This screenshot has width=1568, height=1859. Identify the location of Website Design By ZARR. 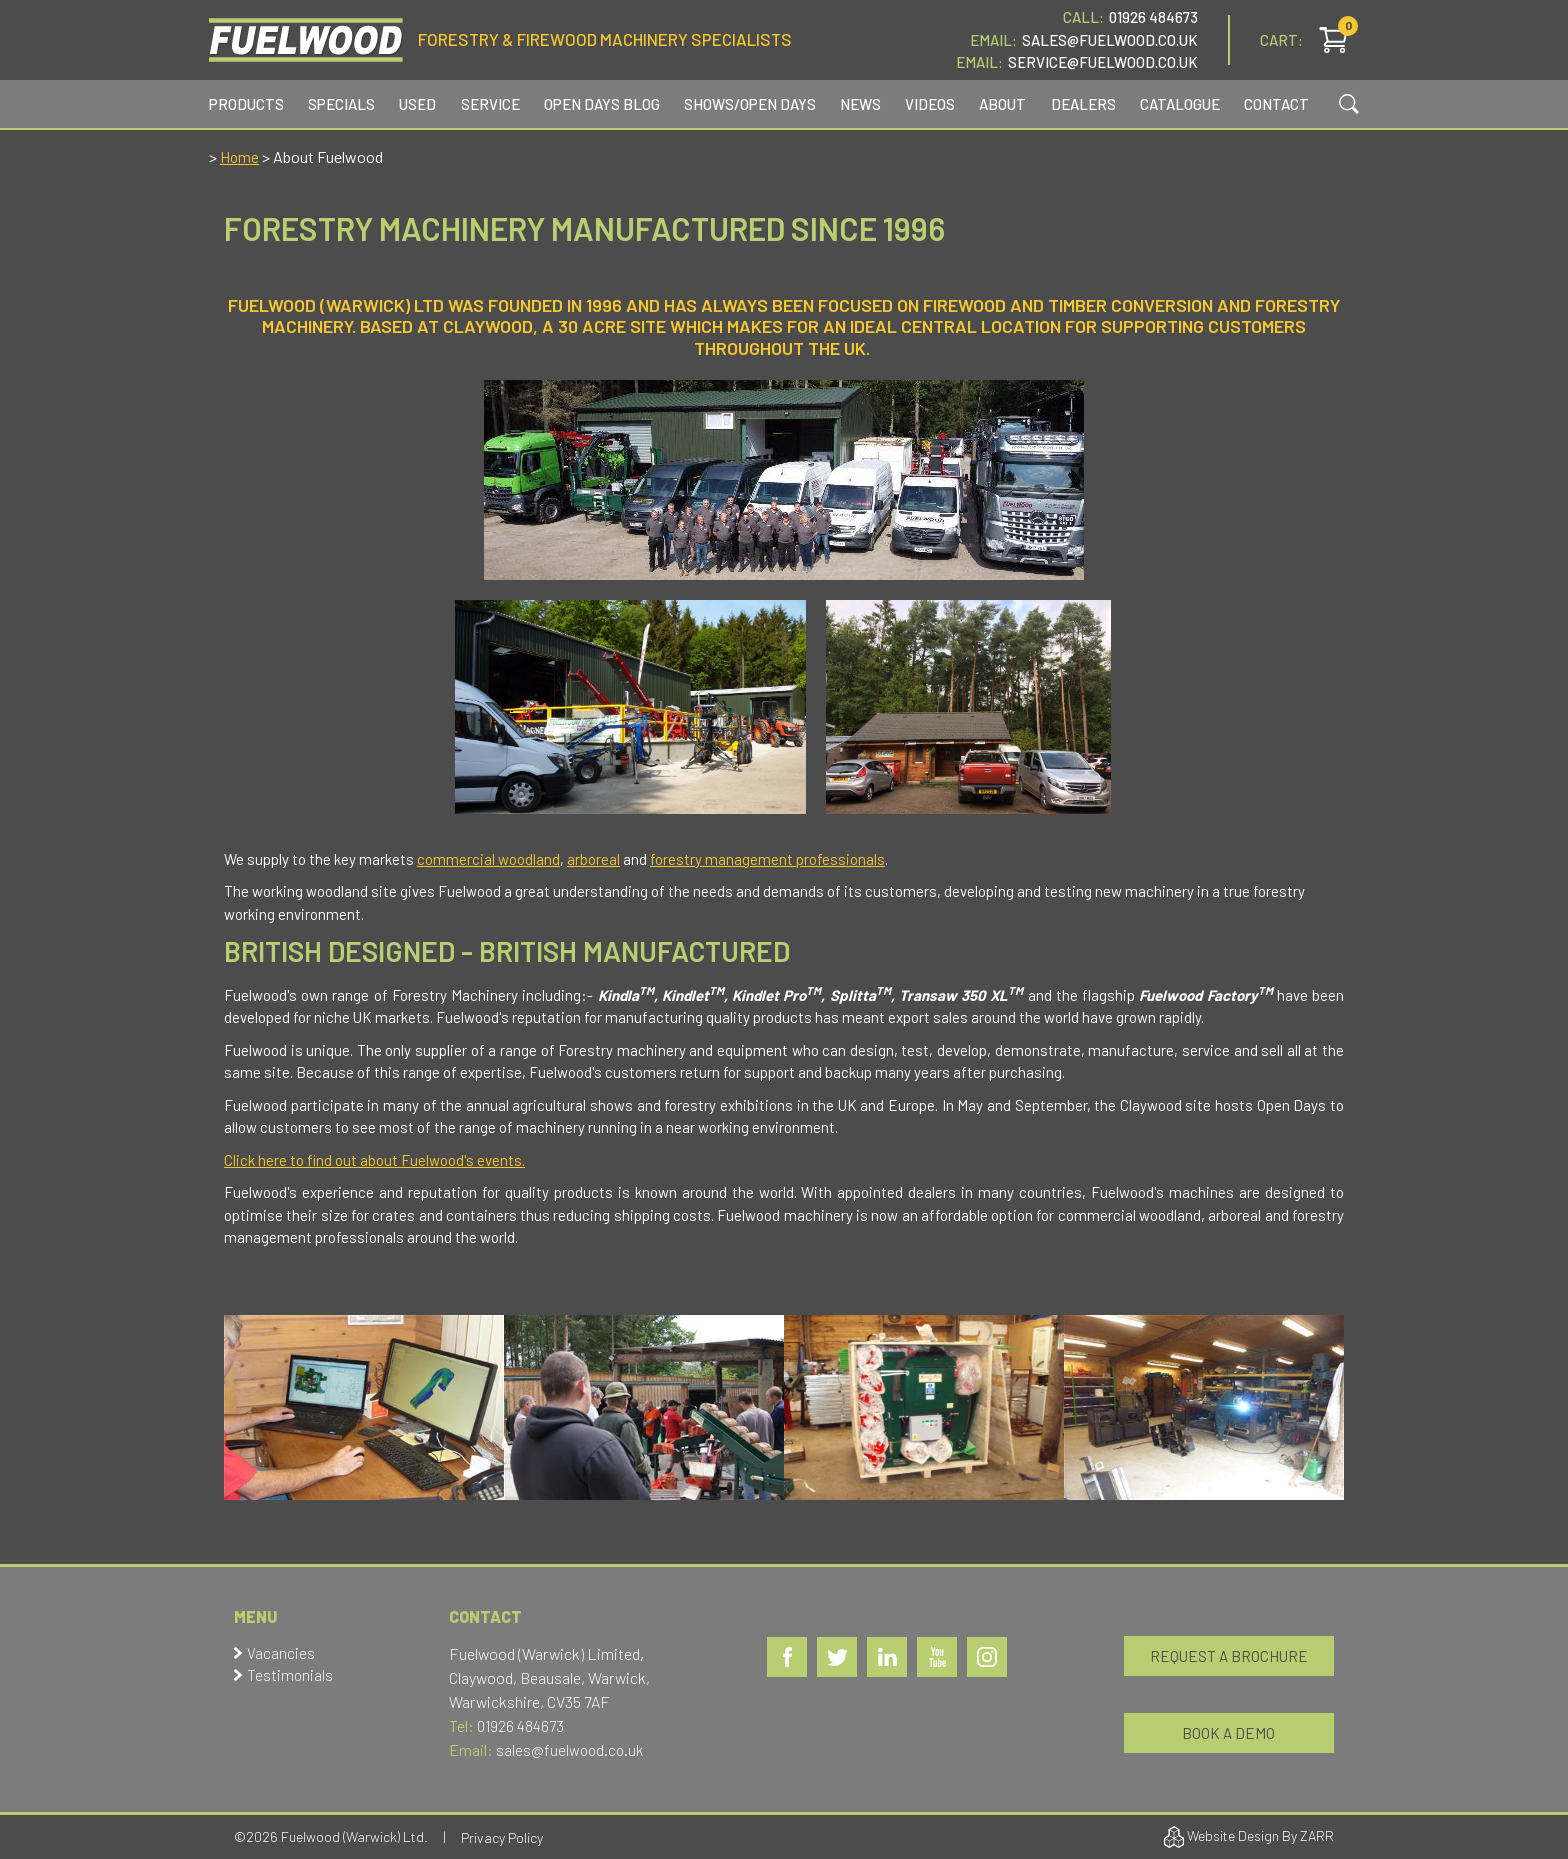
(1249, 1837).